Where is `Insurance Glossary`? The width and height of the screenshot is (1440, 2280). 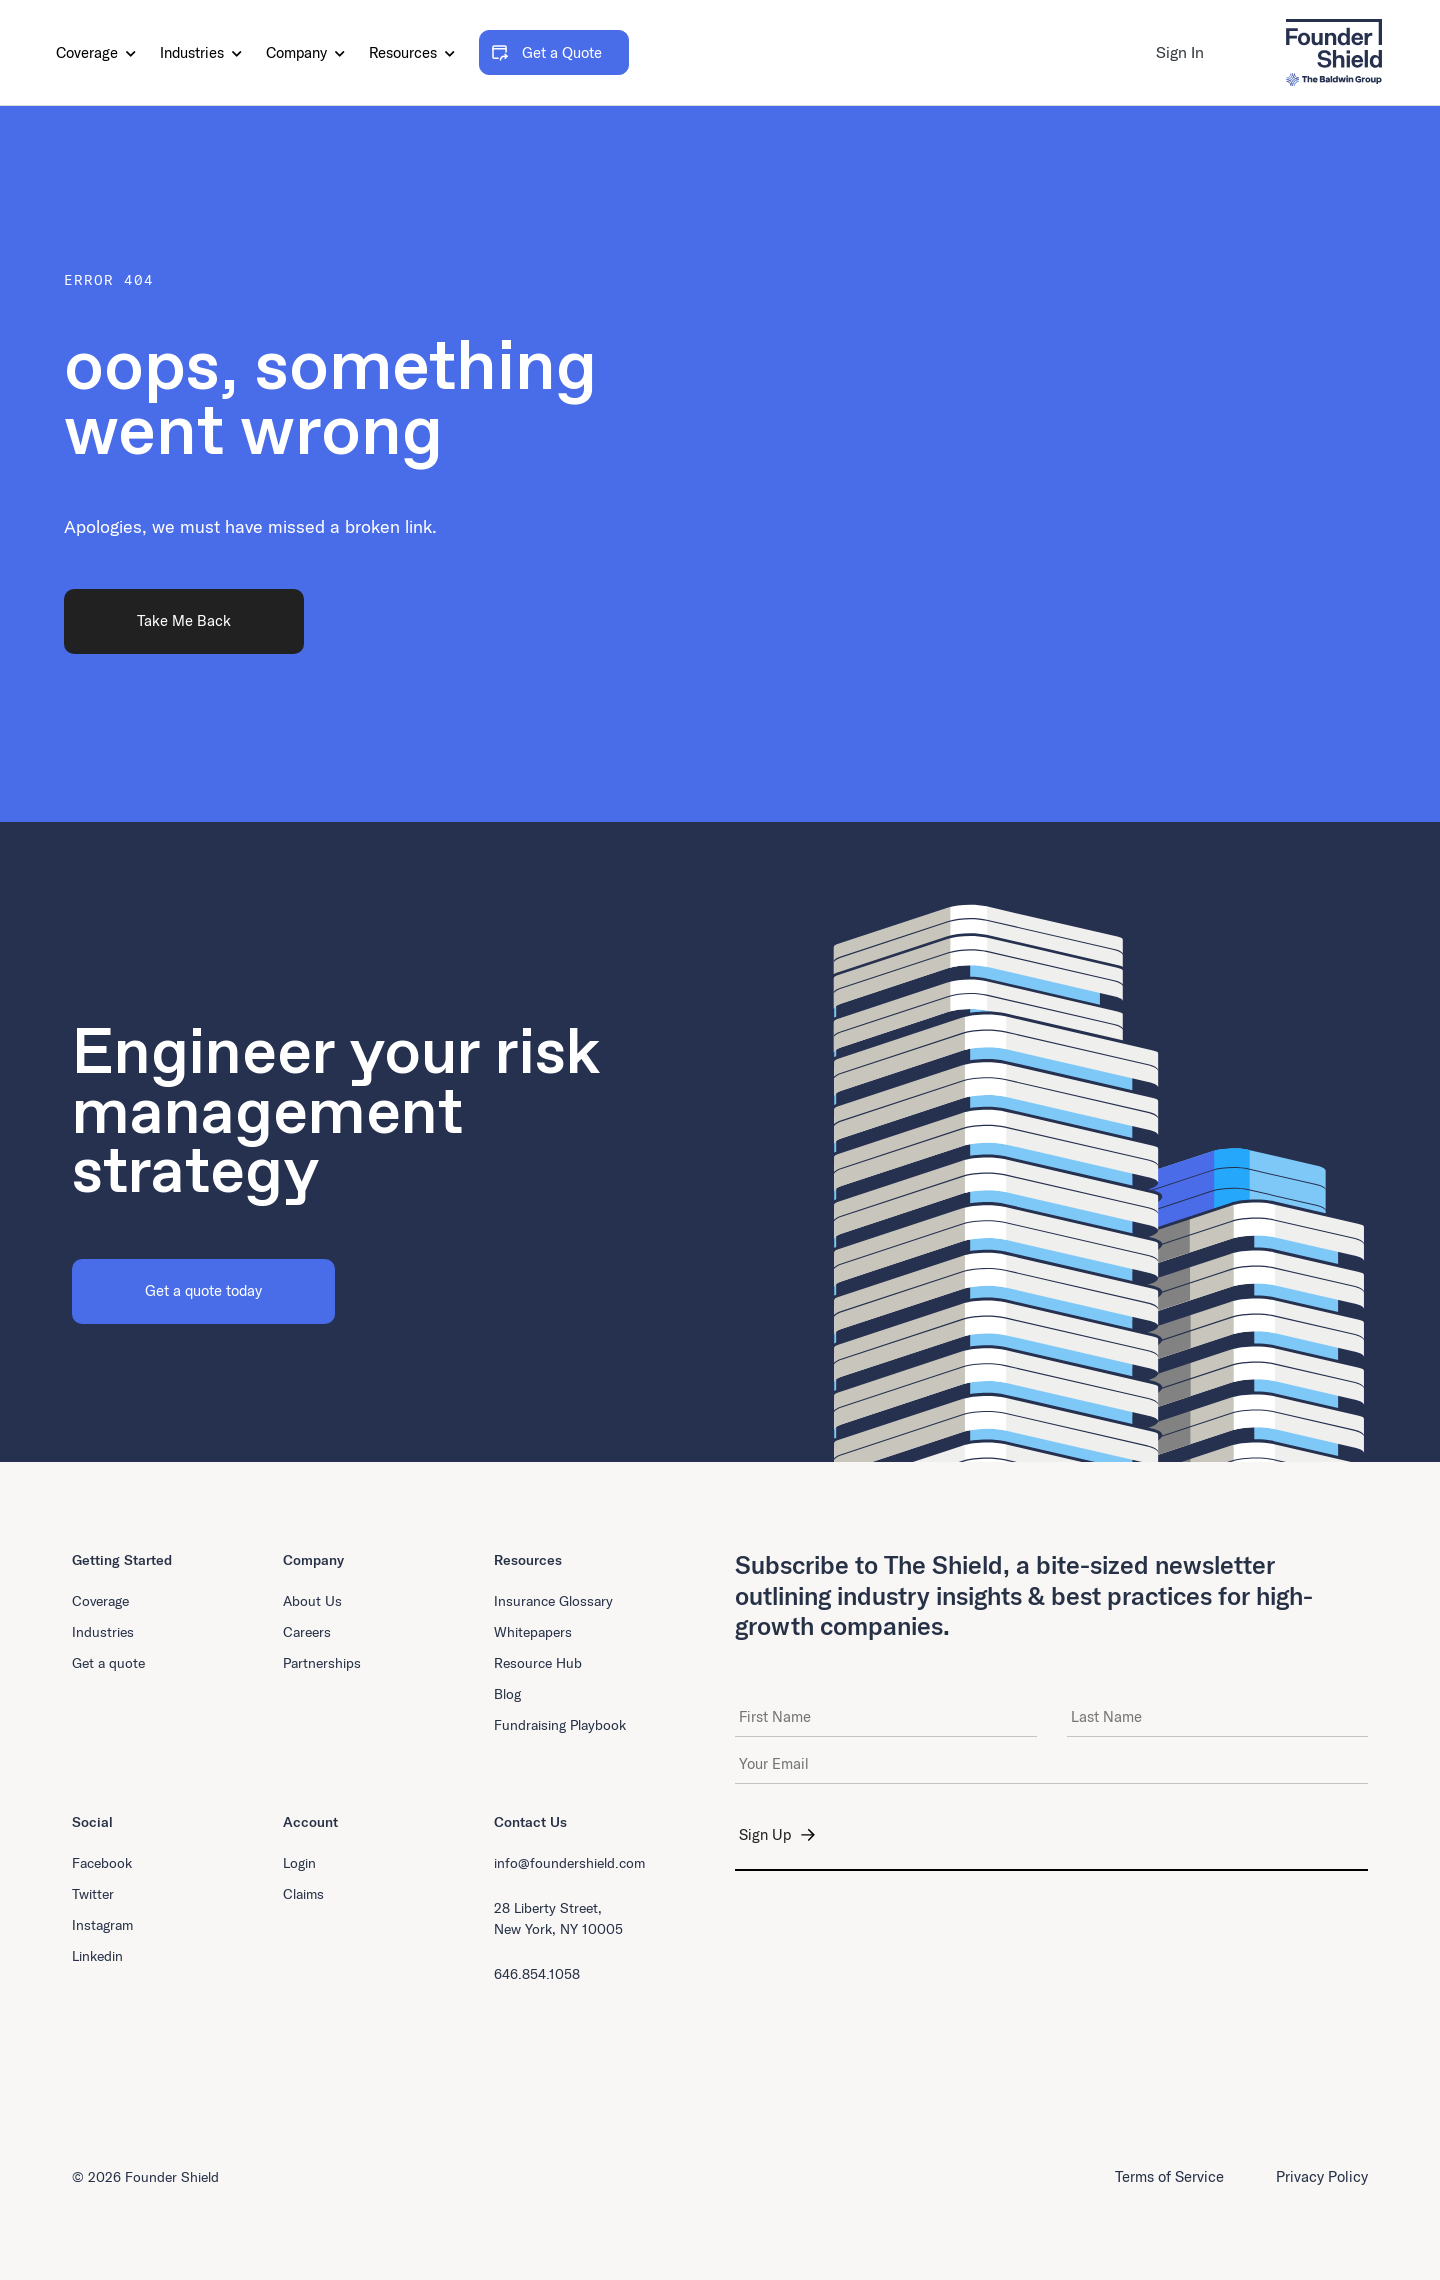
Insurance Glossary is located at coordinates (553, 1601).